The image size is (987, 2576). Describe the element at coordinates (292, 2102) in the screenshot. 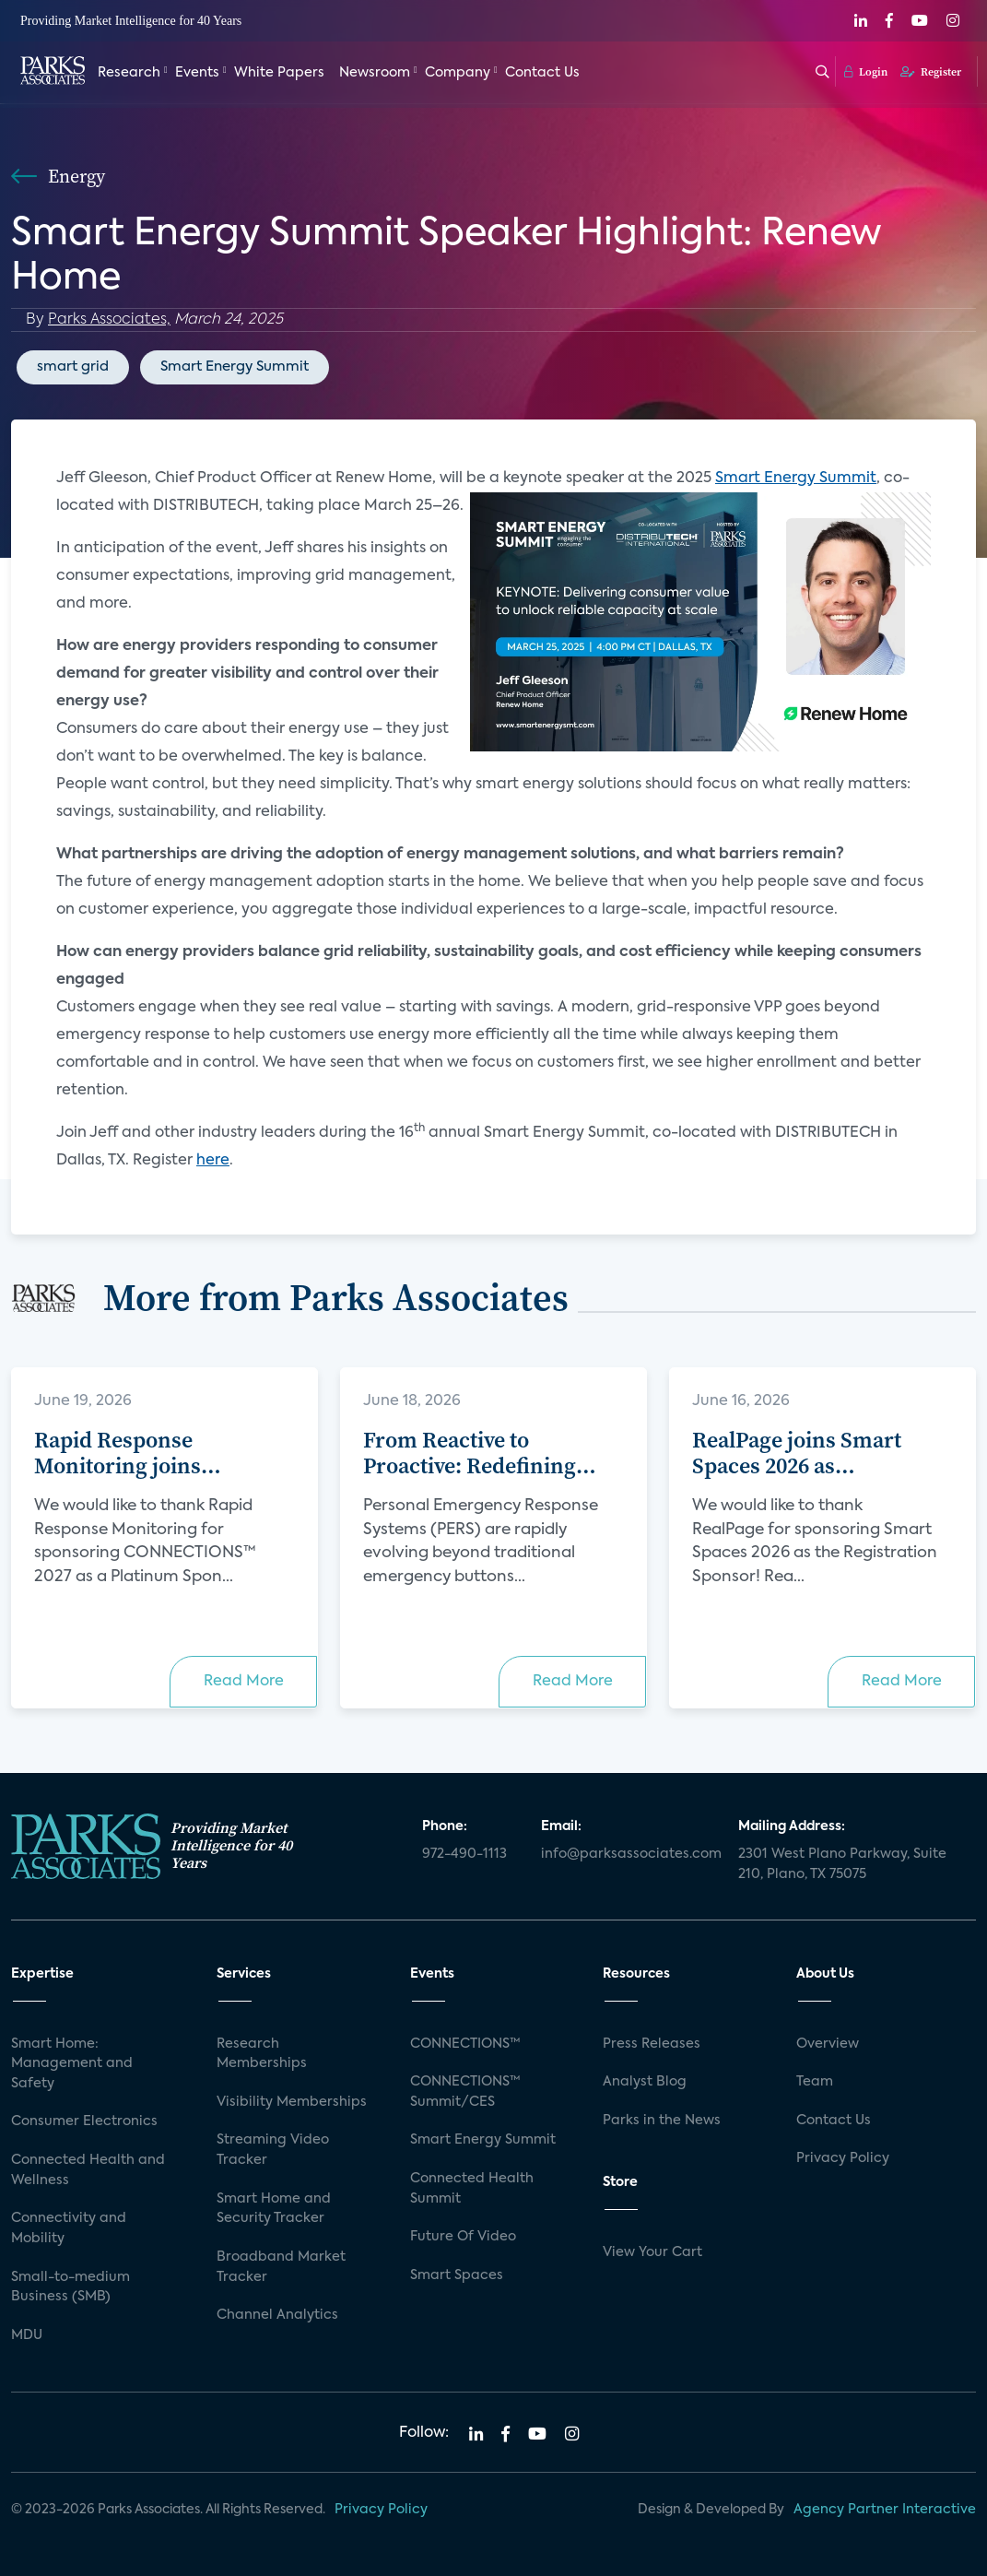

I see `Visibility Memberships` at that location.